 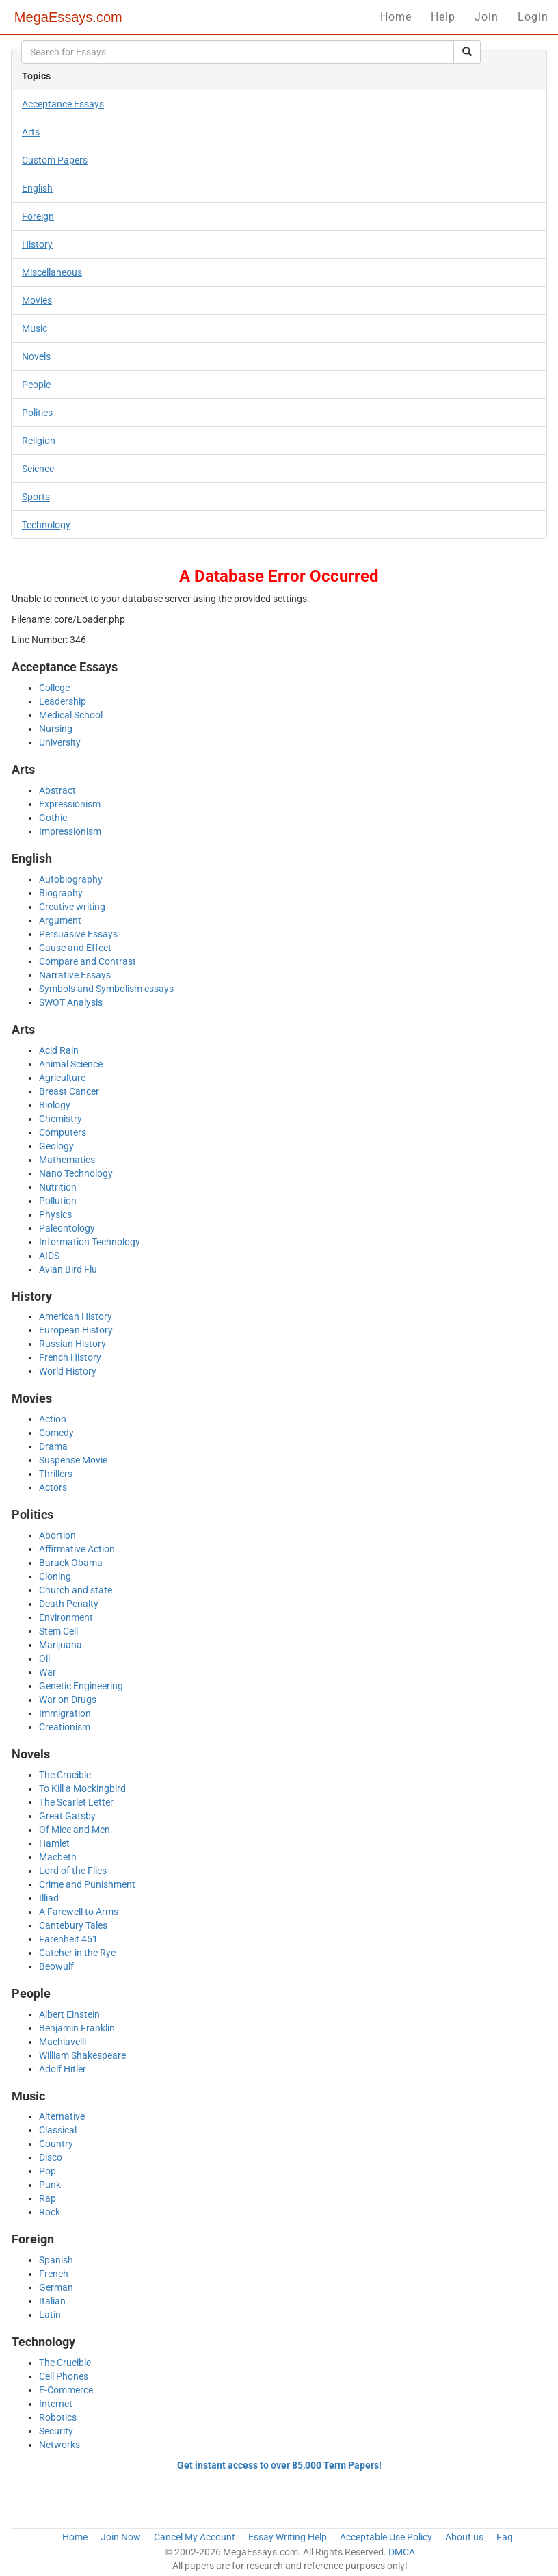 I want to click on Acceptable Use Policy, so click(x=386, y=2537).